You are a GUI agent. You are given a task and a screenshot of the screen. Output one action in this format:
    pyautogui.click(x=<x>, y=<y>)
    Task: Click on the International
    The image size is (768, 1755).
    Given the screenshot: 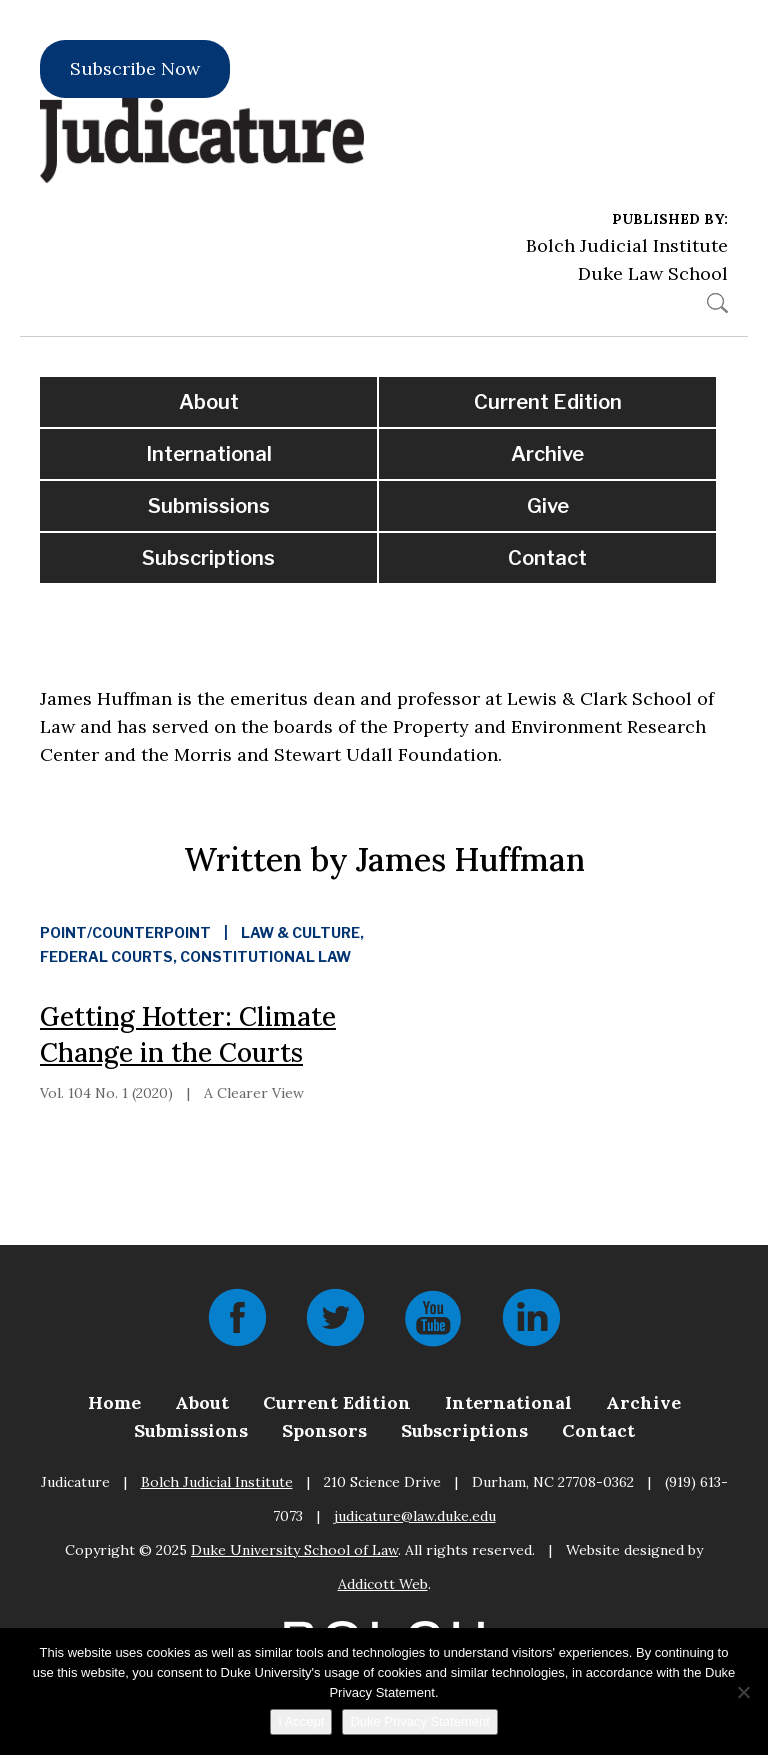 What is the action you would take?
    pyautogui.click(x=209, y=454)
    